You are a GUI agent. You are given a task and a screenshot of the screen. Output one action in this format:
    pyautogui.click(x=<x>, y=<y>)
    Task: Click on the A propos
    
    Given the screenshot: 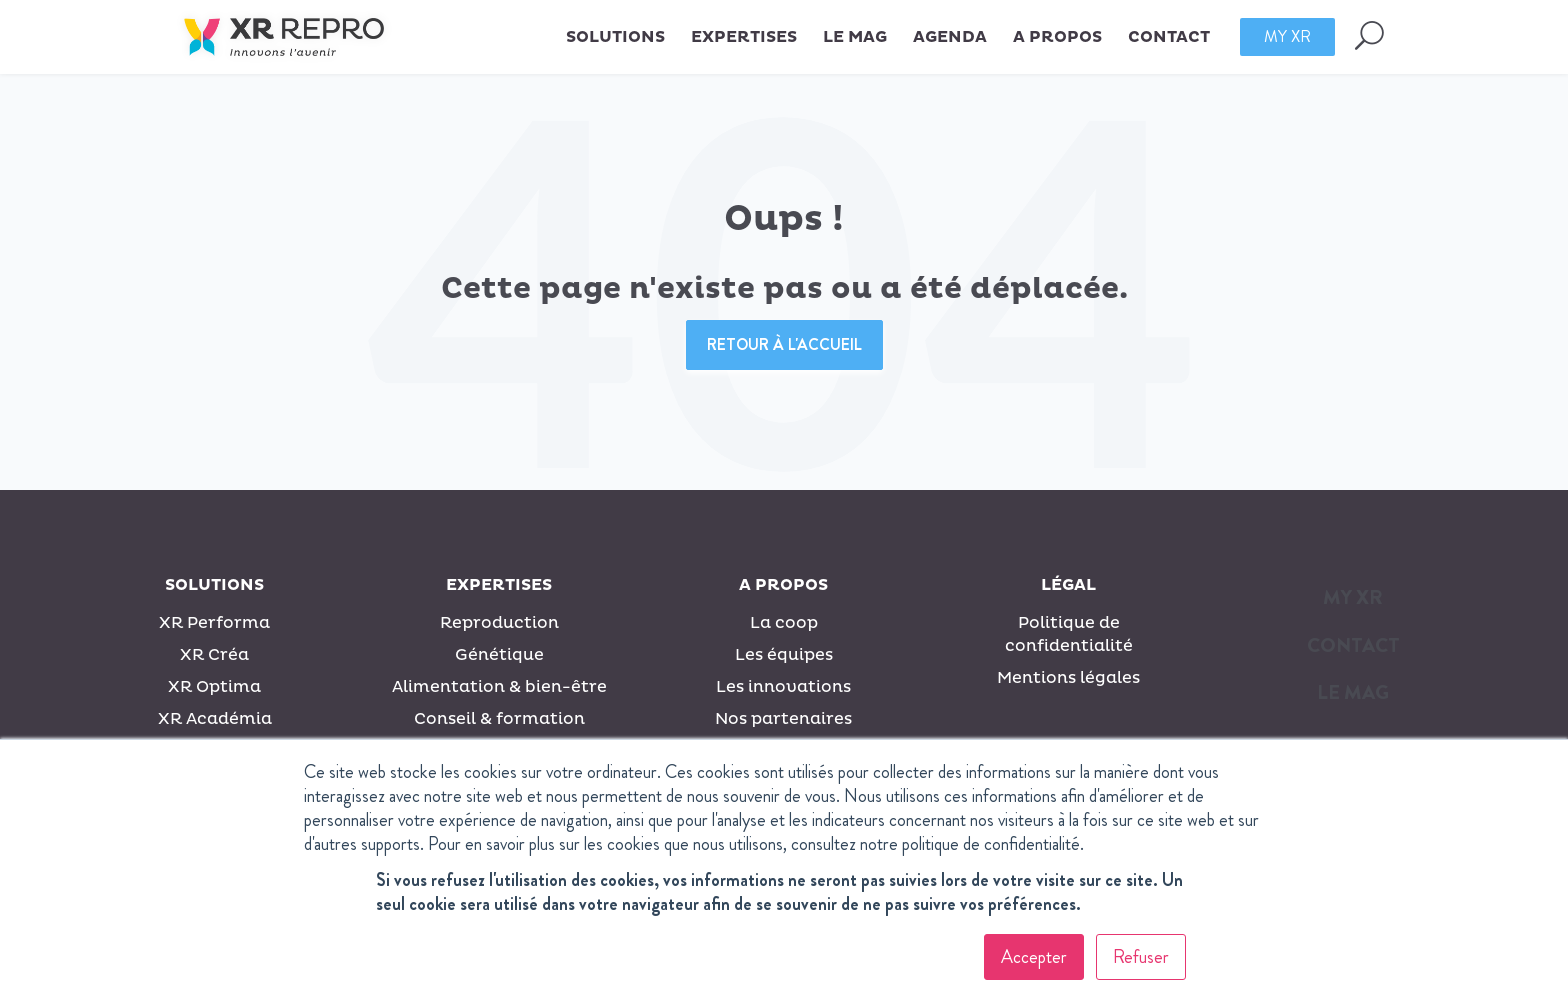 What is the action you would take?
    pyautogui.click(x=783, y=585)
    